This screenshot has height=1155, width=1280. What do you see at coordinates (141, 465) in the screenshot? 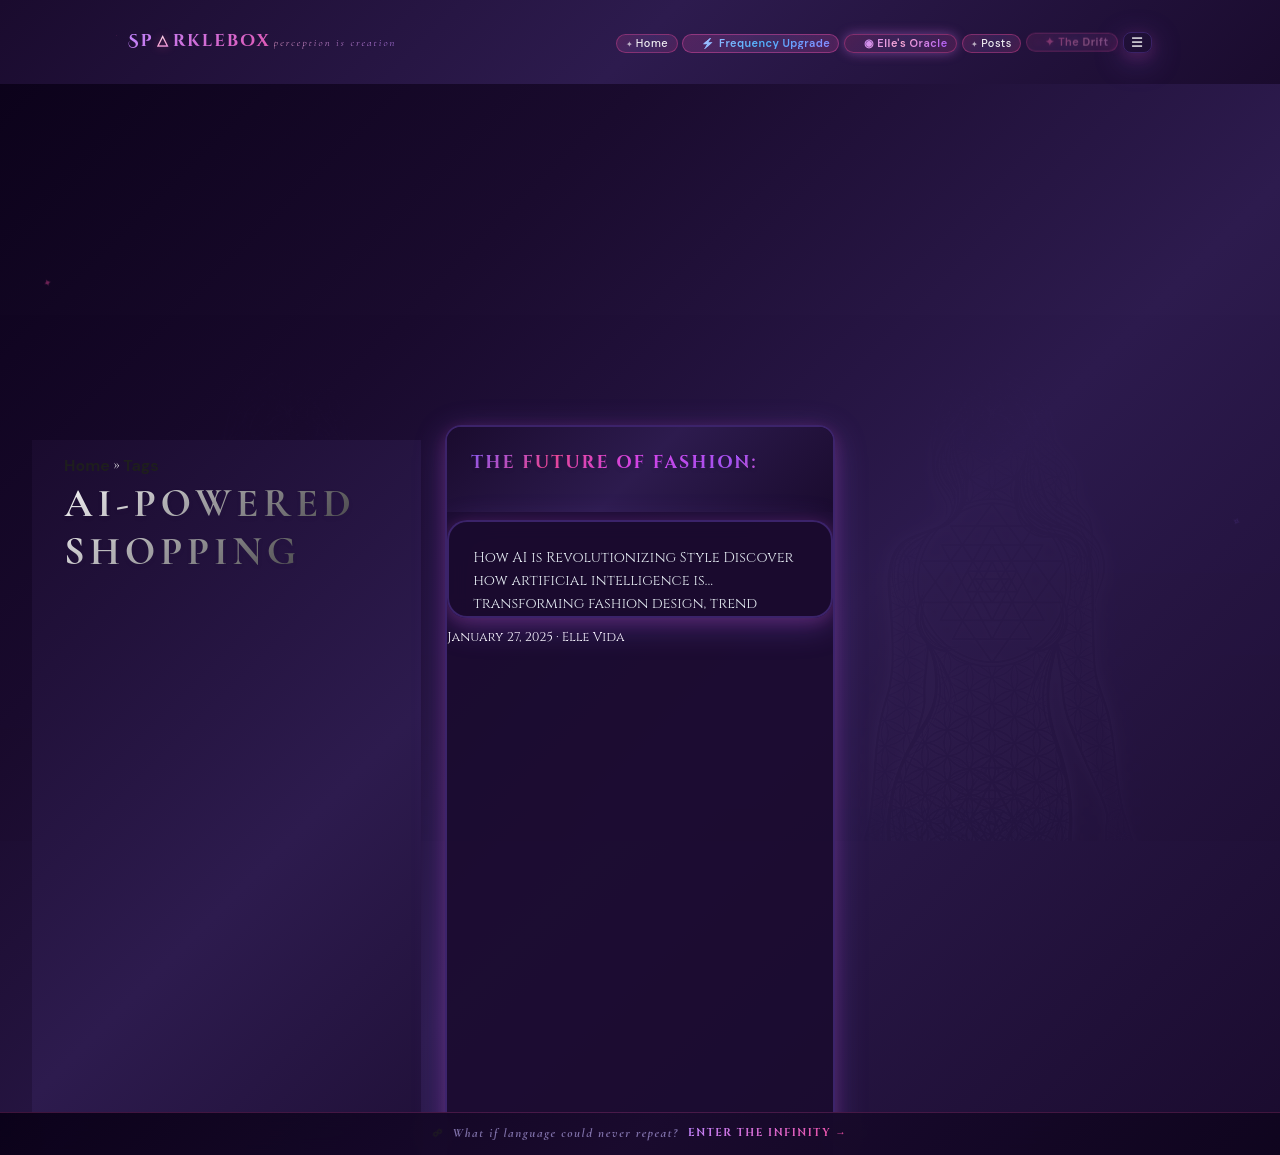
I see `Tags` at bounding box center [141, 465].